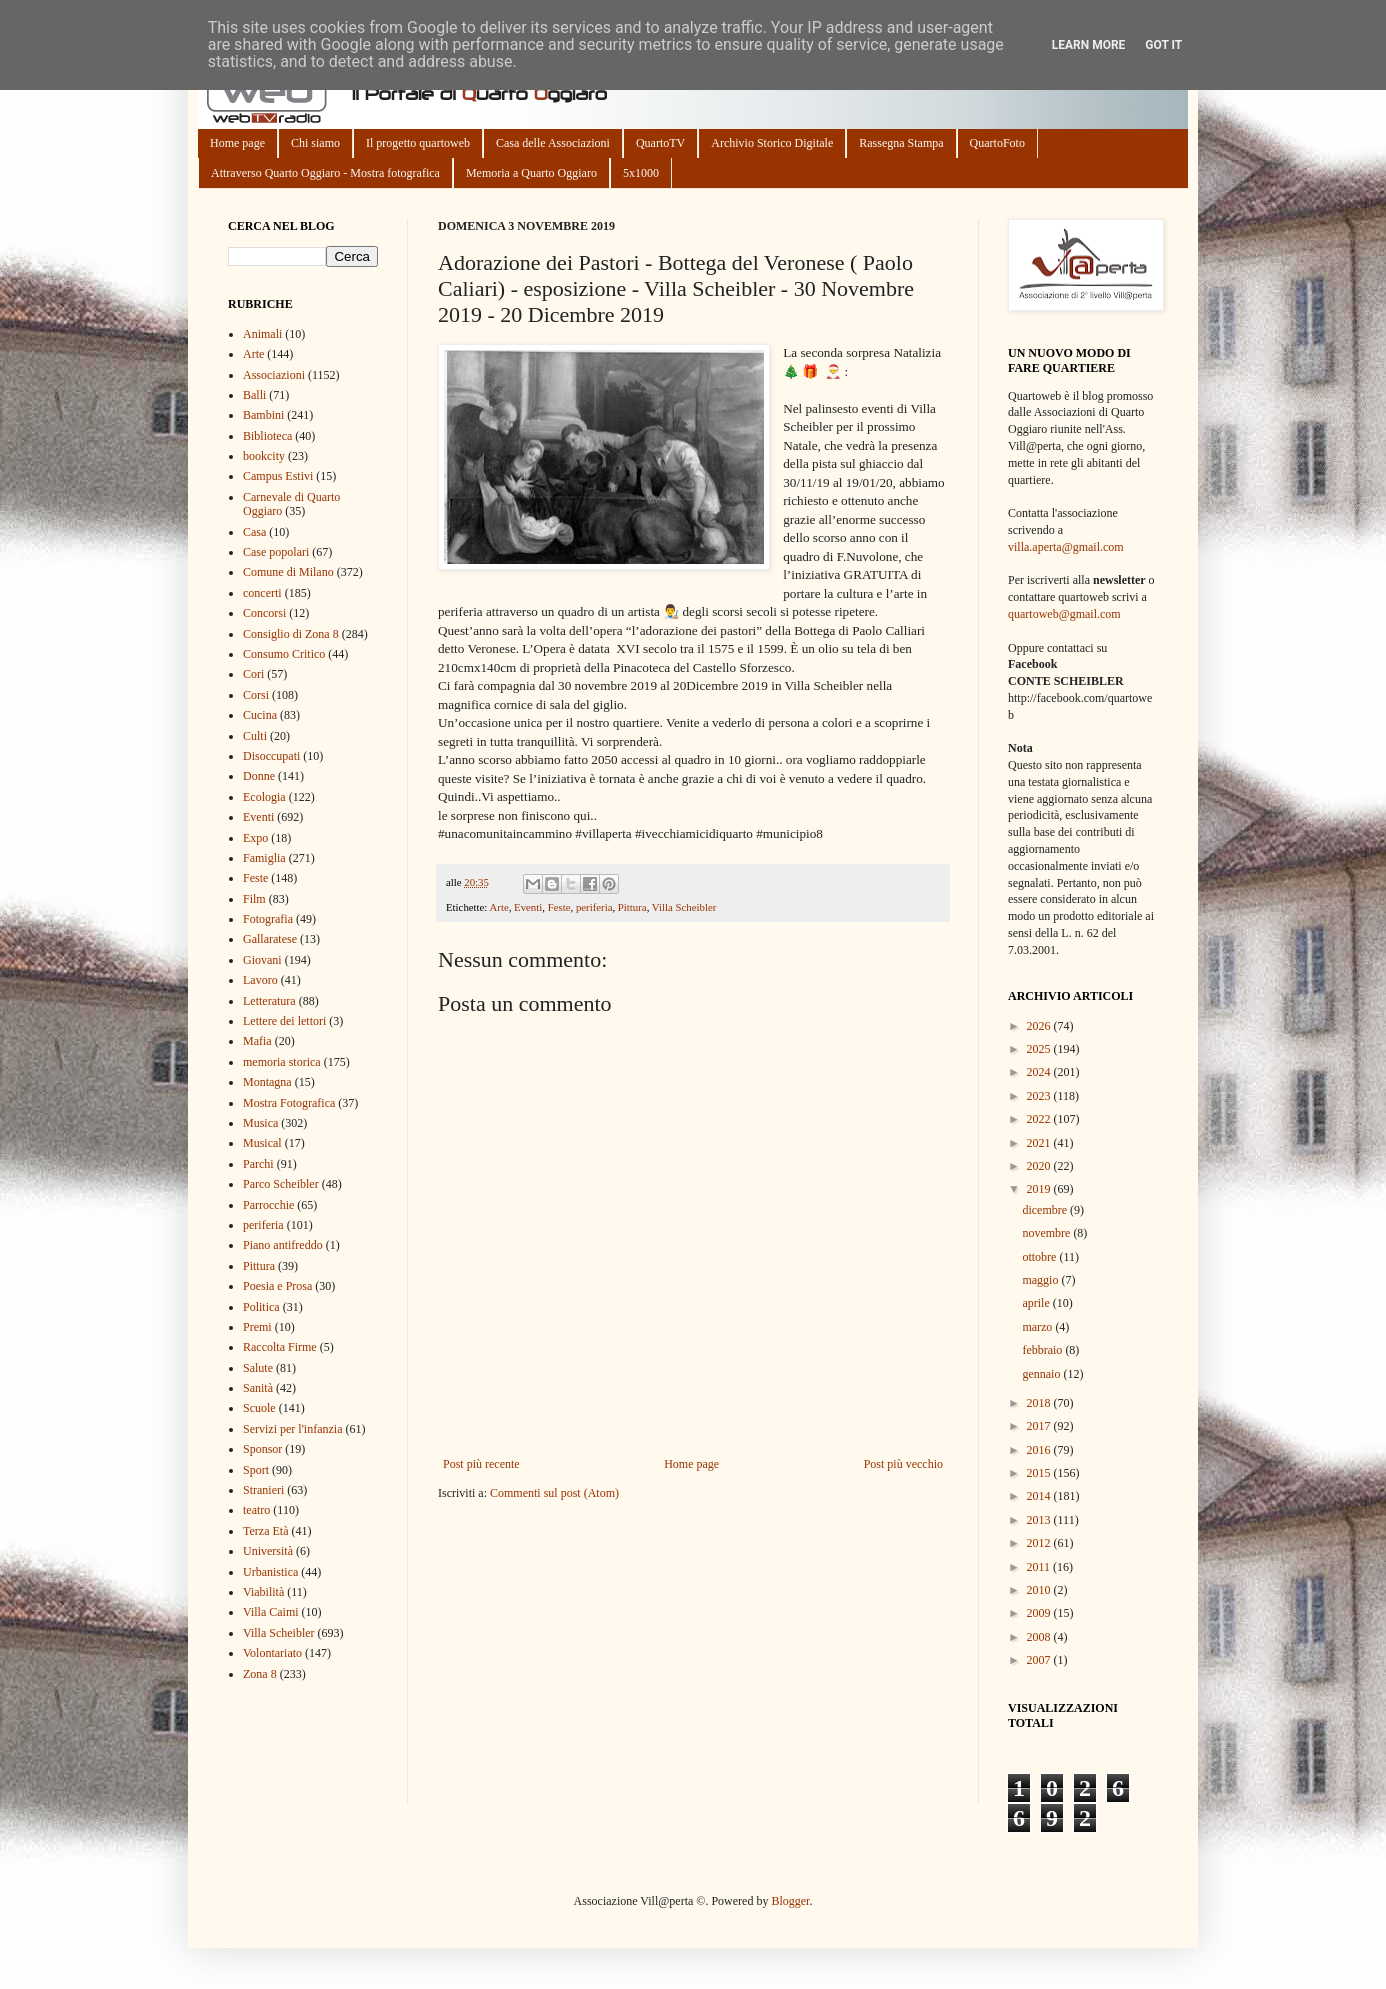 Image resolution: width=1386 pixels, height=1989 pixels. What do you see at coordinates (997, 143) in the screenshot?
I see `QuartoFoto` at bounding box center [997, 143].